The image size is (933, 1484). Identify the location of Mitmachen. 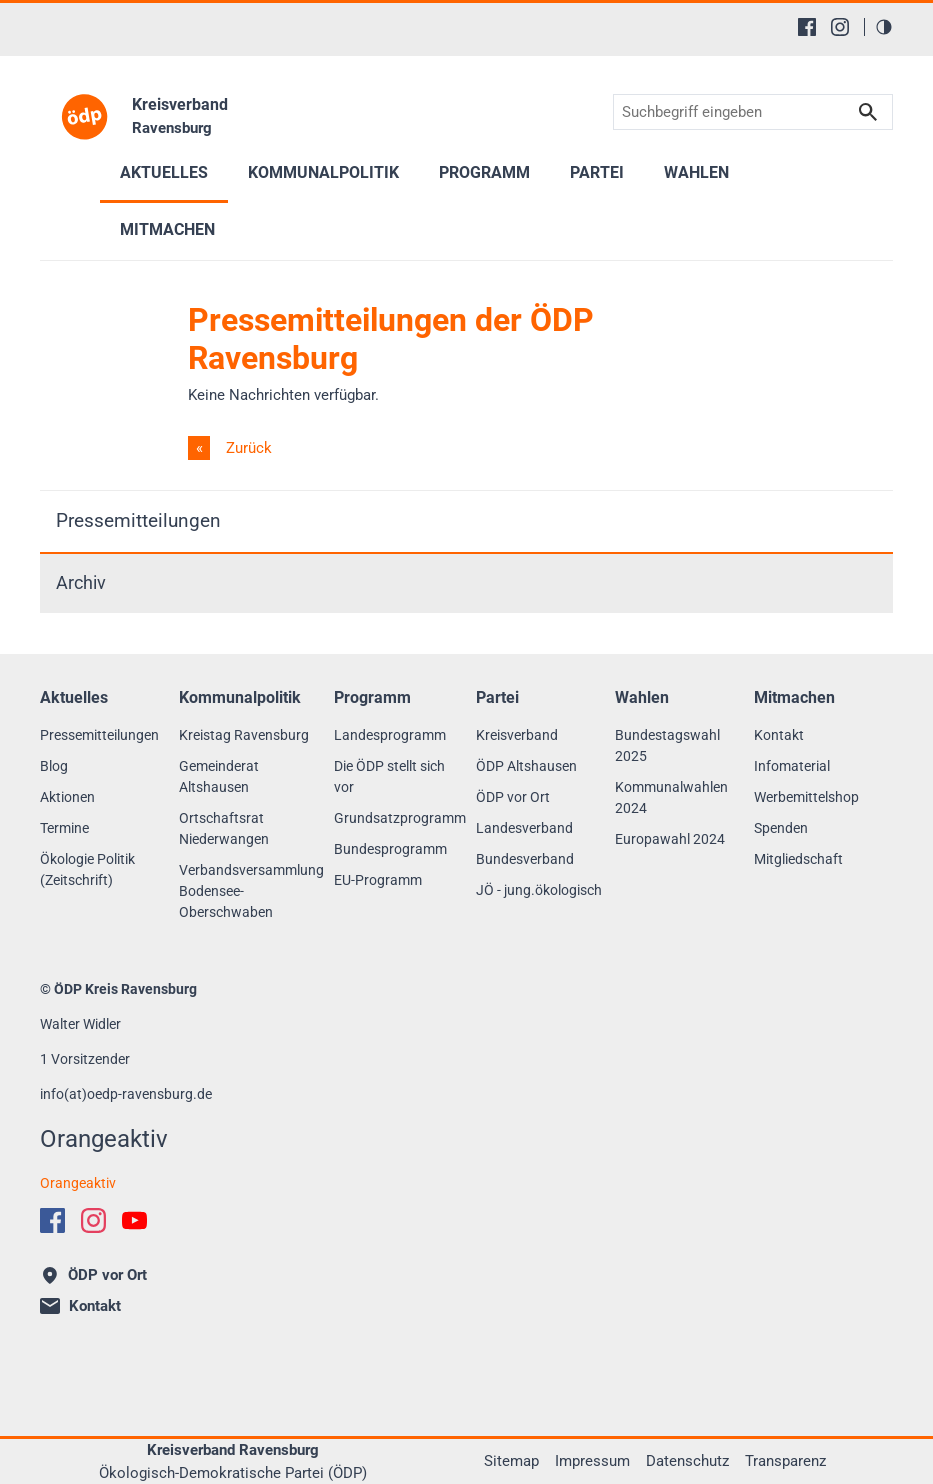
(167, 229).